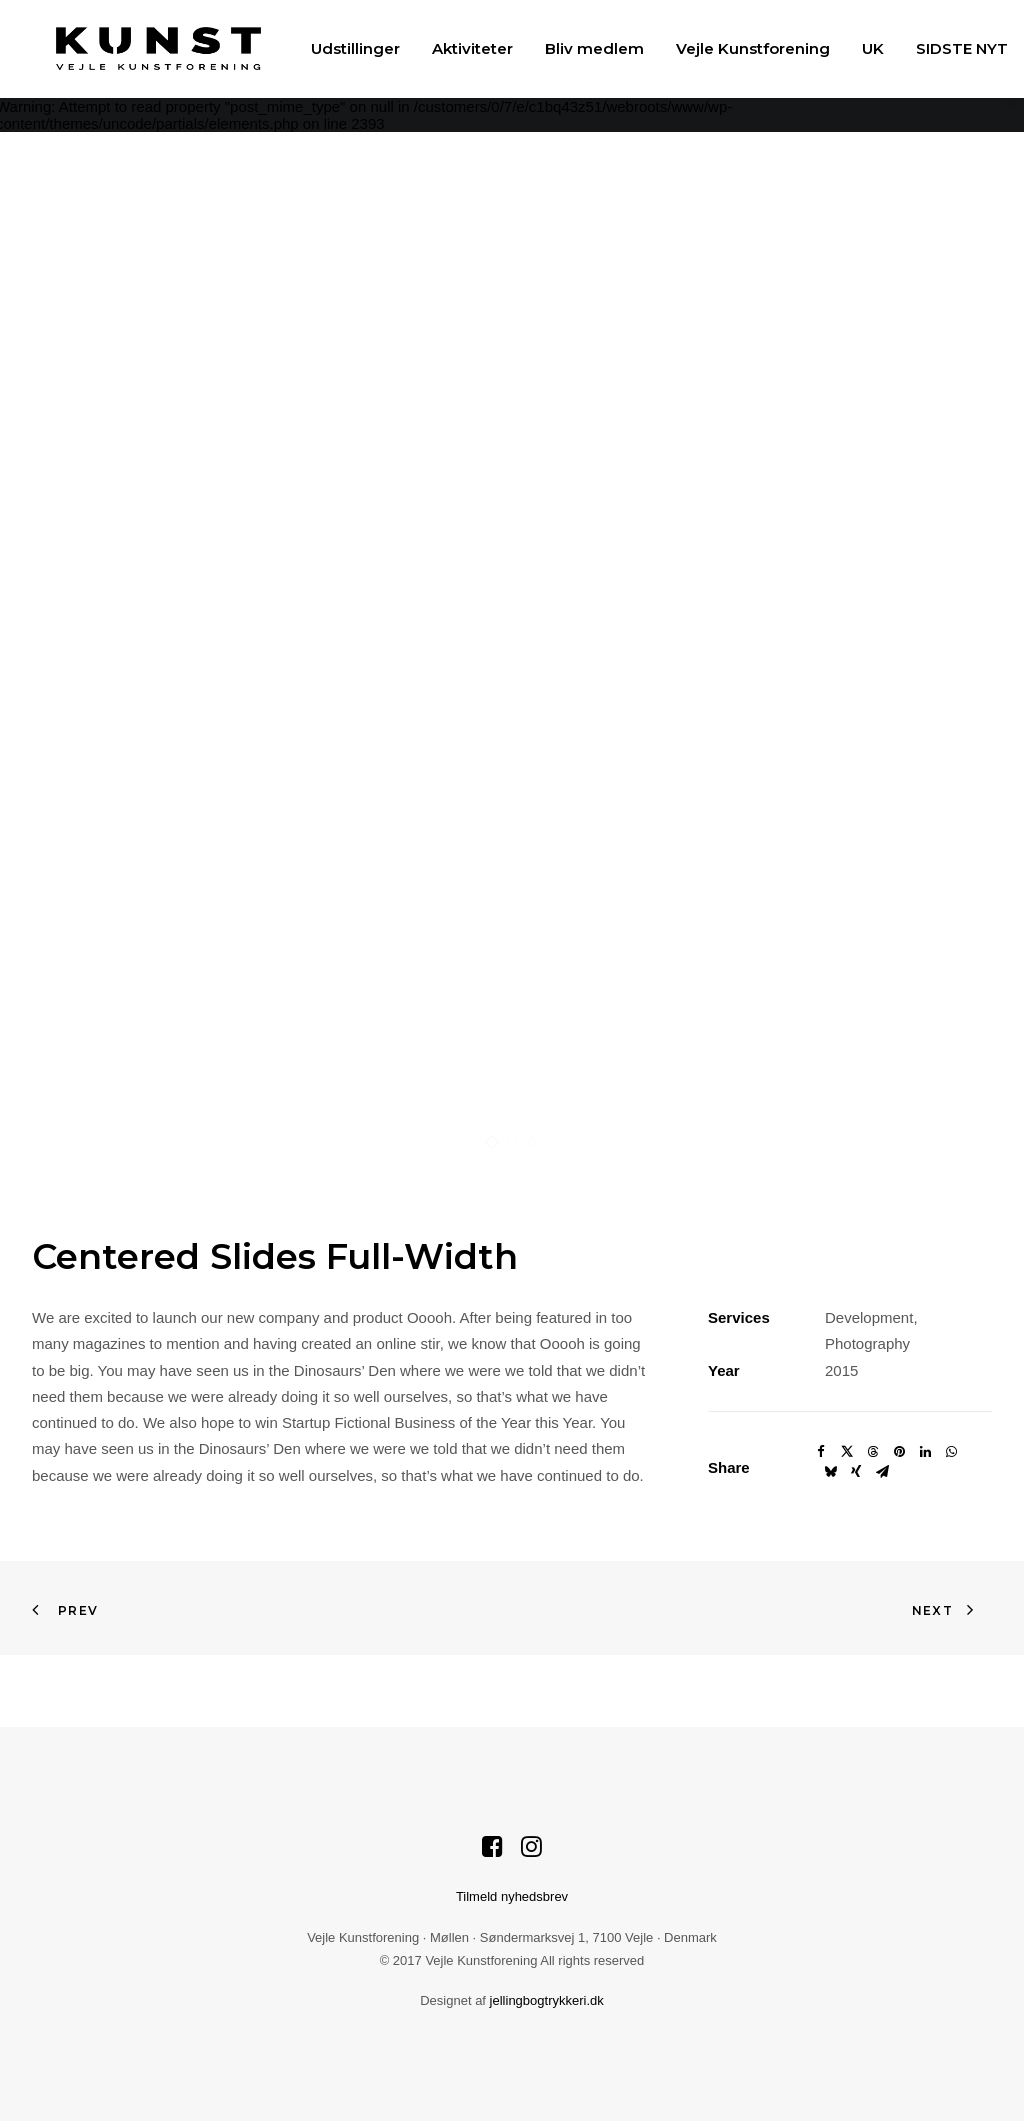  Describe the element at coordinates (331, 48) in the screenshot. I see `Udstillinger [button]` at that location.